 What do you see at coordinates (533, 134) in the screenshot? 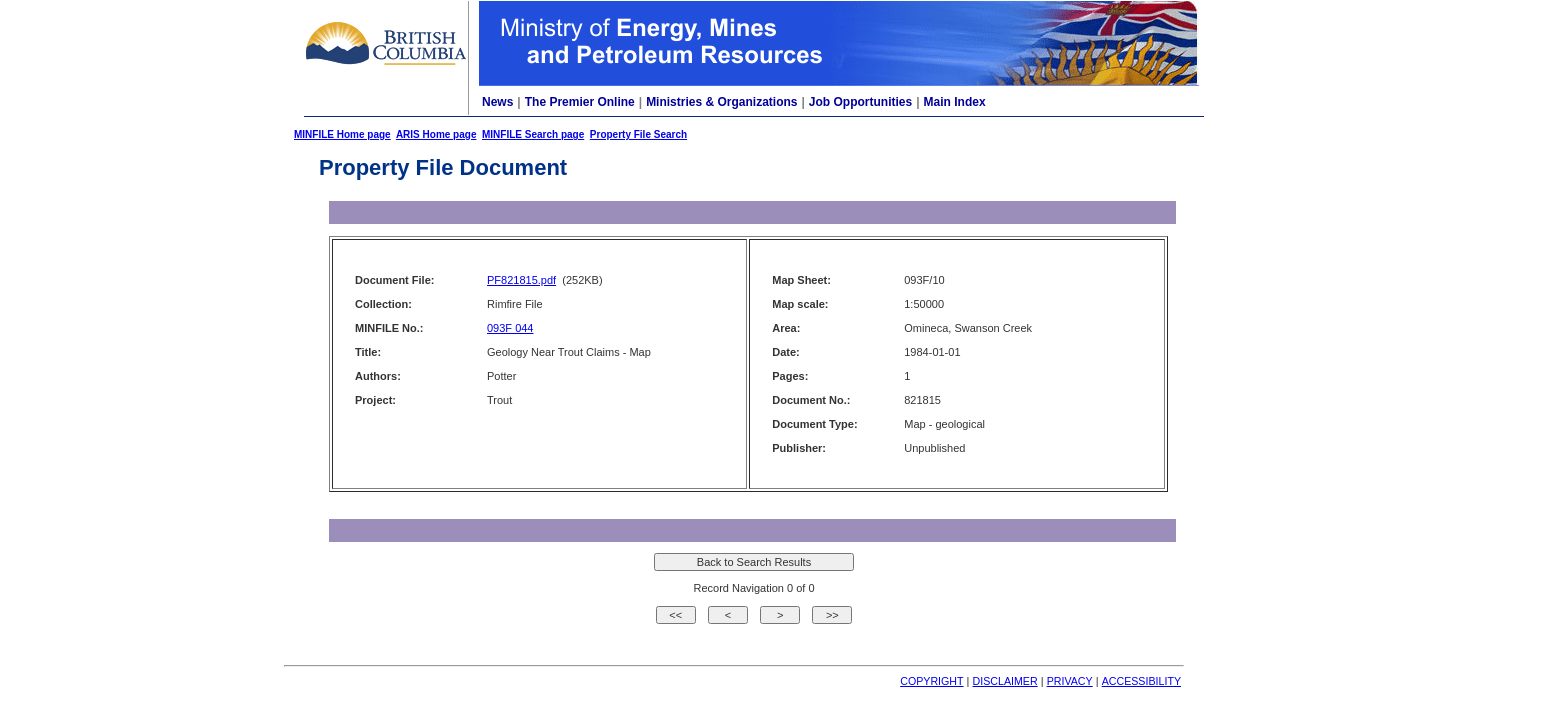
I see `MINFILE Search page` at bounding box center [533, 134].